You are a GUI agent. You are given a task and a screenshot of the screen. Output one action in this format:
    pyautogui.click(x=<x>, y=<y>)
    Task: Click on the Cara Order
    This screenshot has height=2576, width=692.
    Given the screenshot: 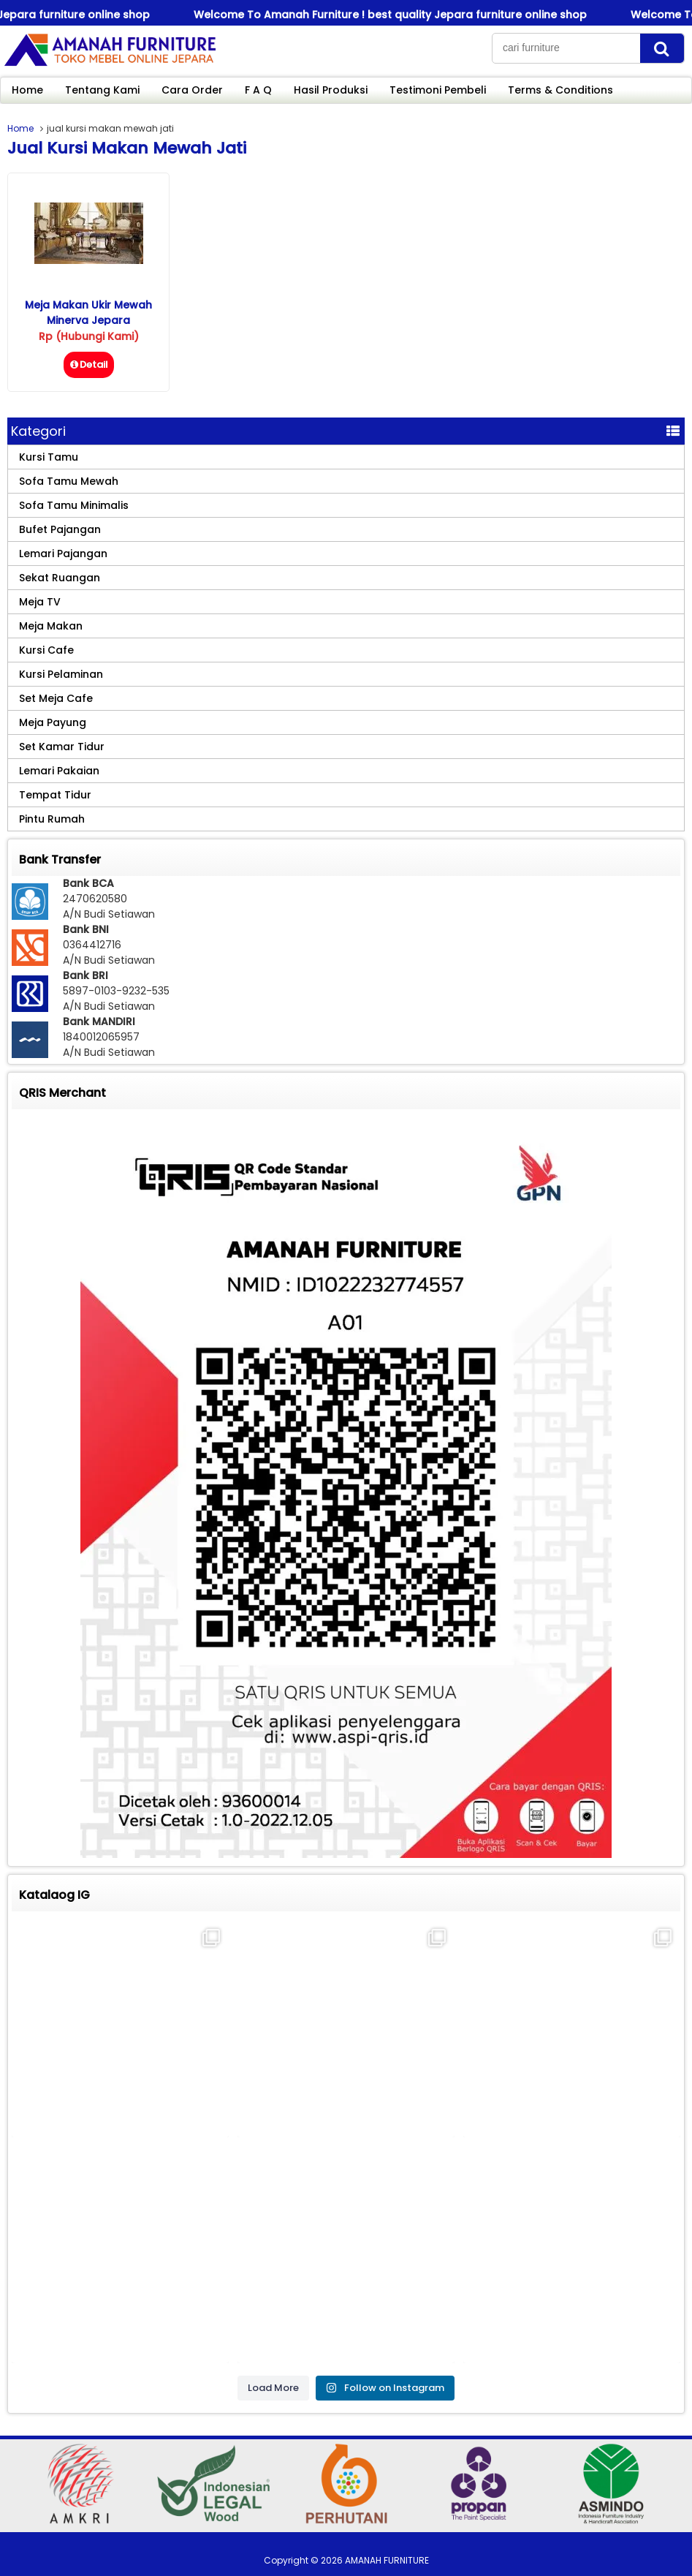 What is the action you would take?
    pyautogui.click(x=192, y=90)
    